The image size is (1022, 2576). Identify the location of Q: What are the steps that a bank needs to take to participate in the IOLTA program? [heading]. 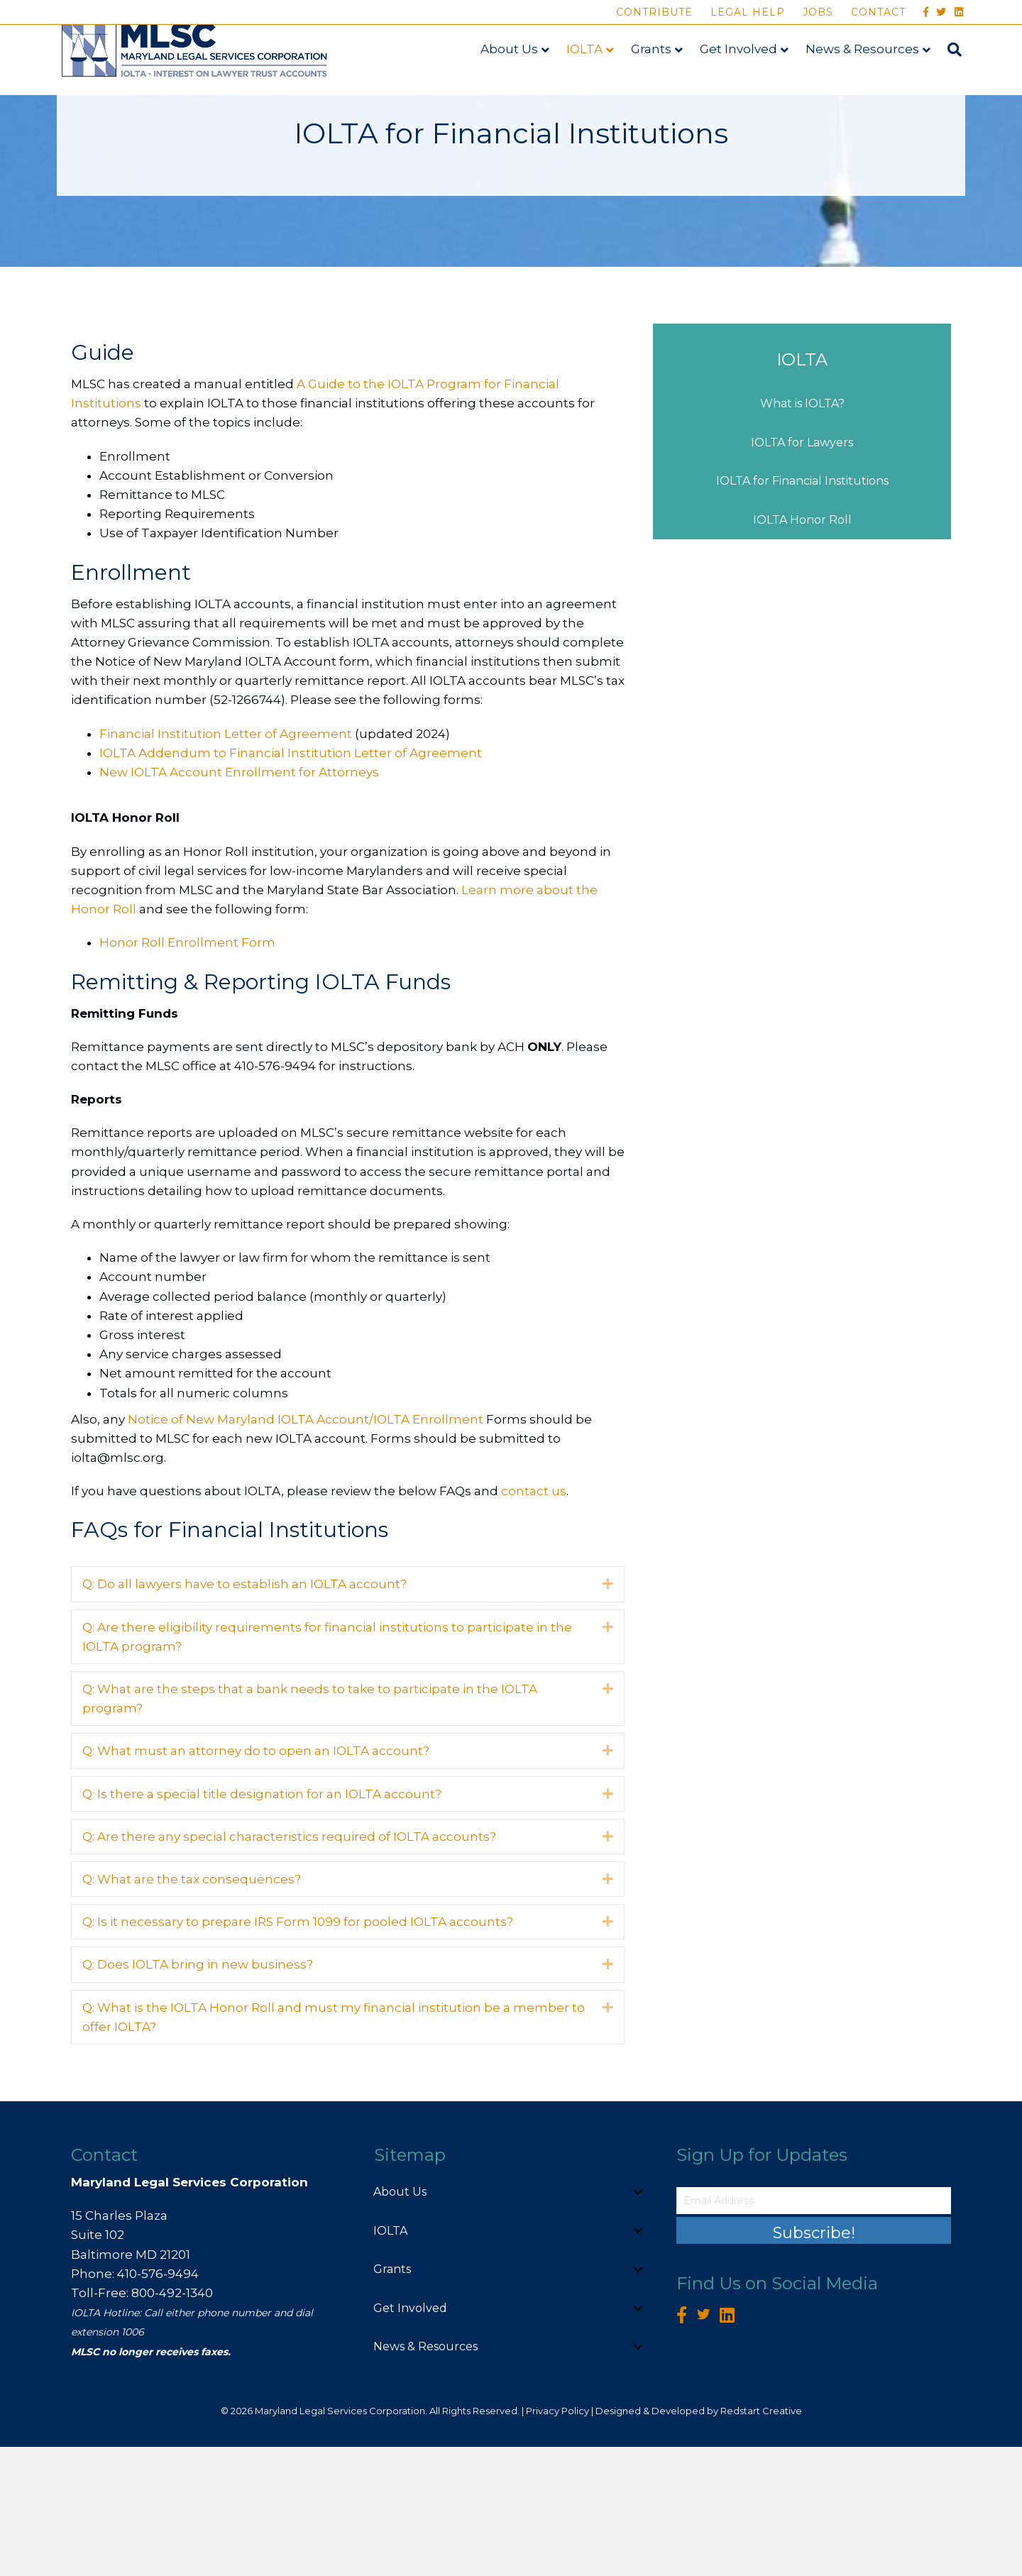
(309, 1827).